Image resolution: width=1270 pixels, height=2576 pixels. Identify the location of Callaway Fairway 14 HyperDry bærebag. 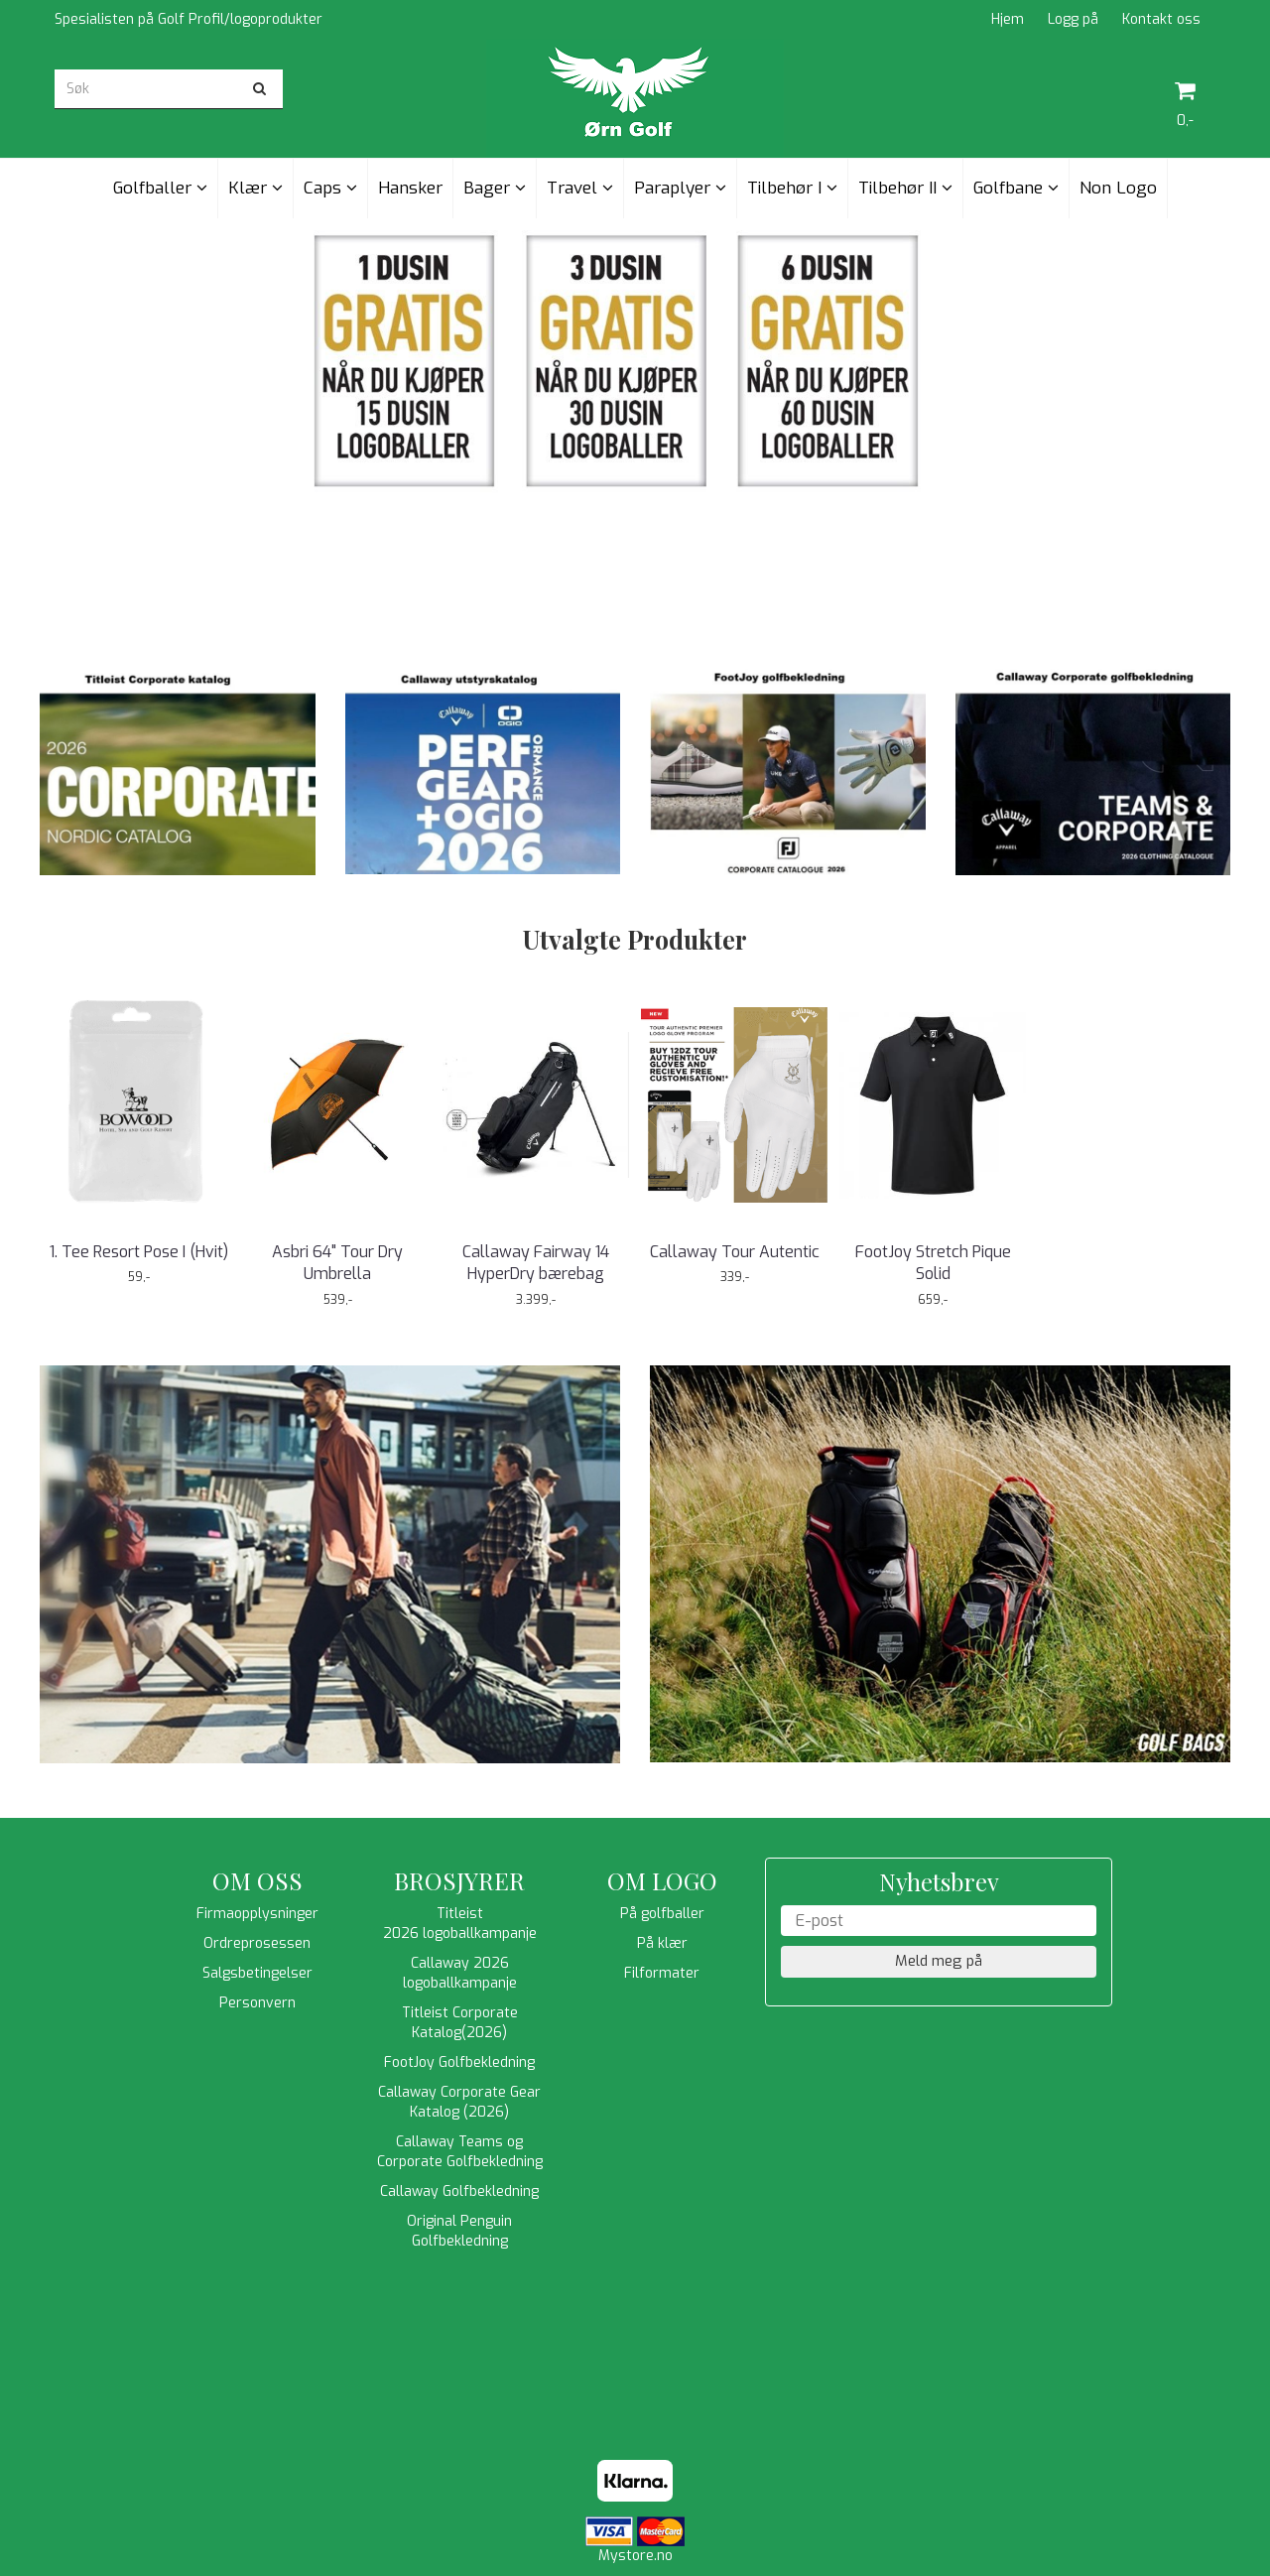
(535, 1262).